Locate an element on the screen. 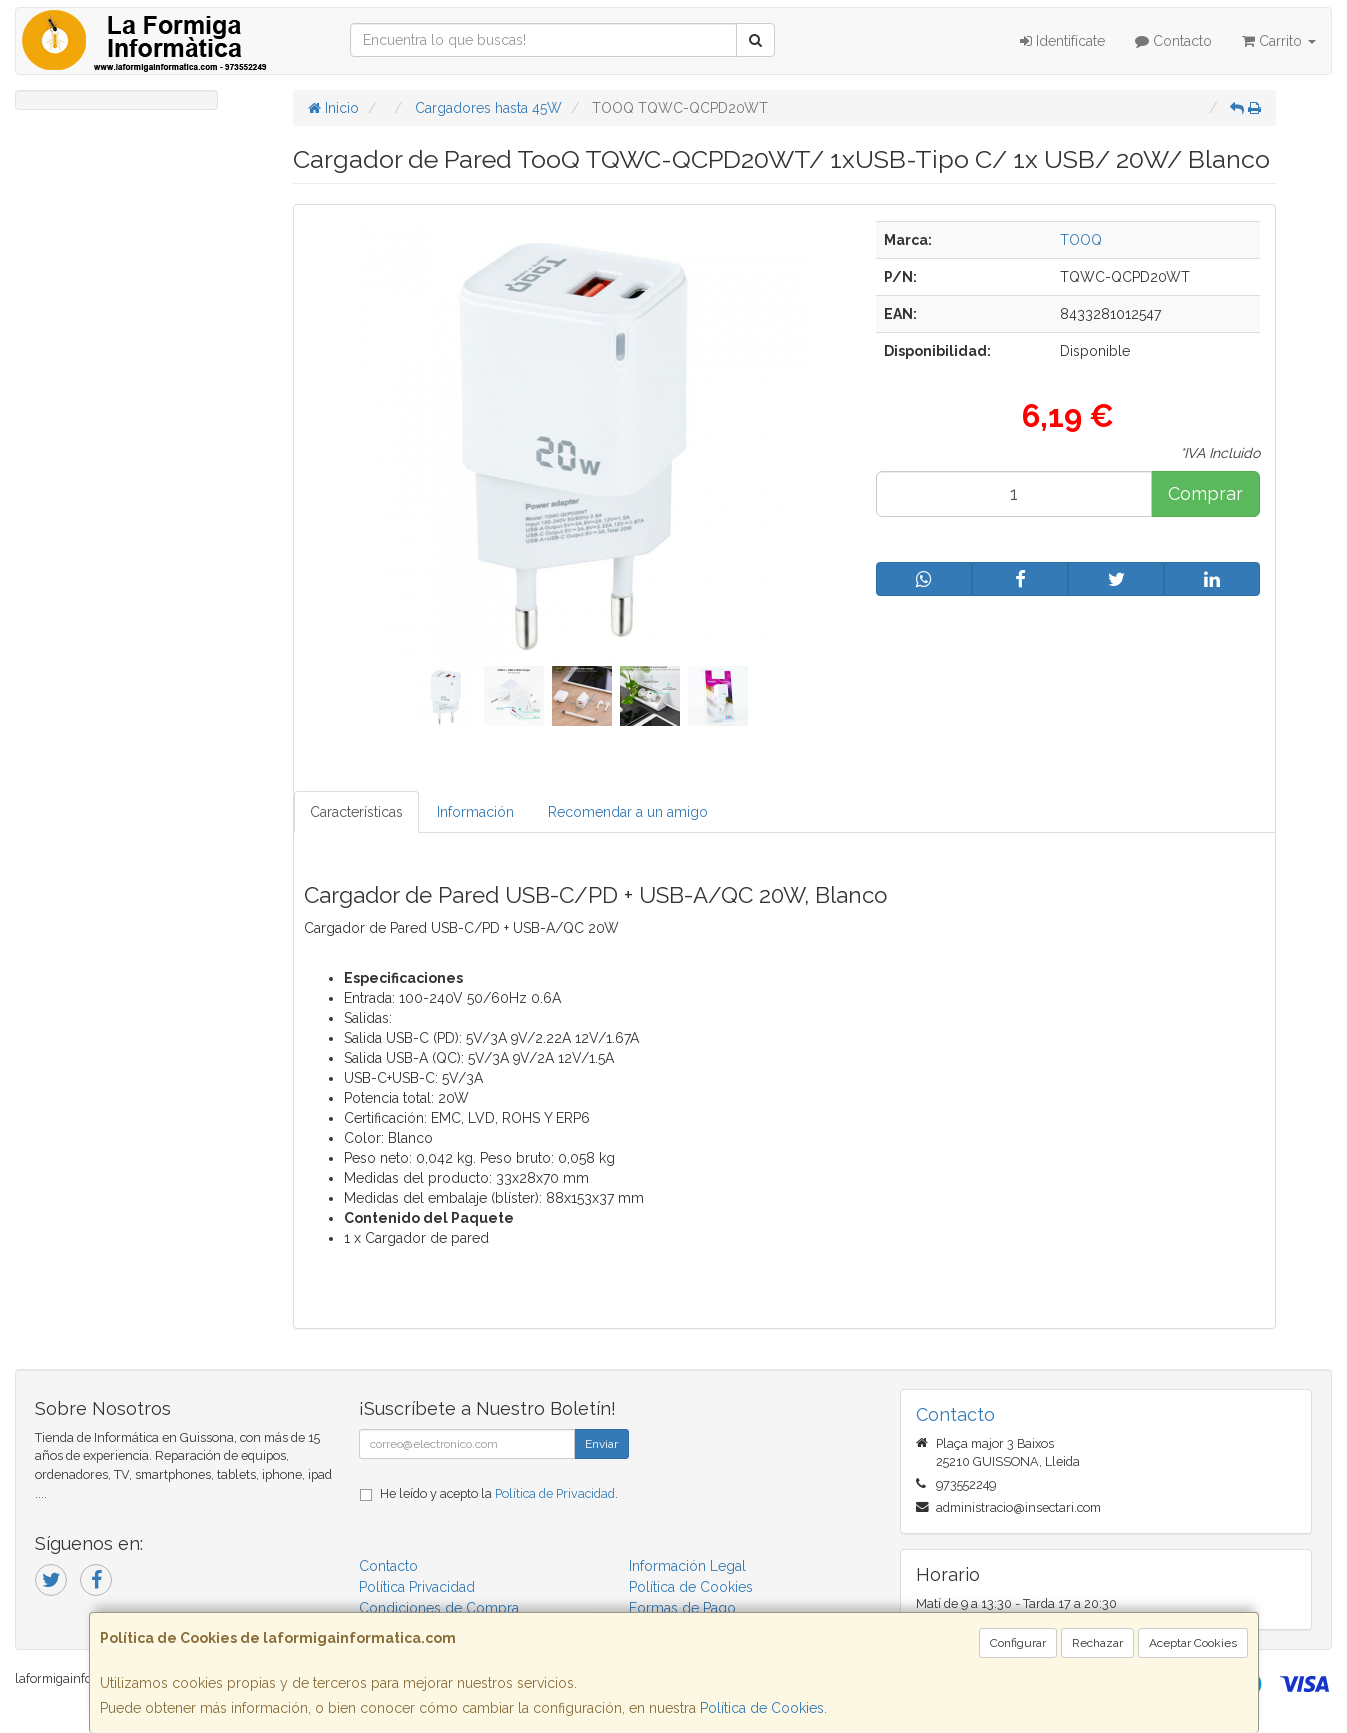  Identifícate is located at coordinates (1062, 41).